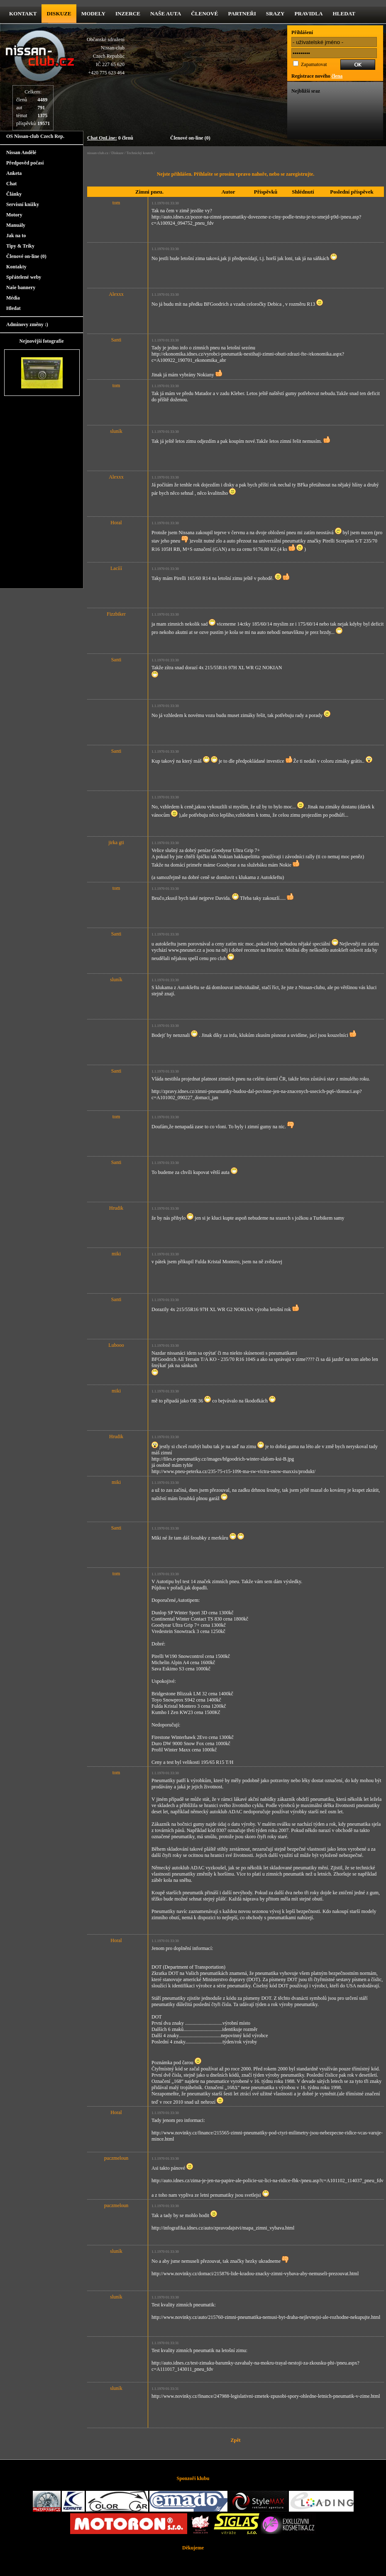 The image size is (386, 2576). Describe the element at coordinates (116, 842) in the screenshot. I see `jirka gti` at that location.